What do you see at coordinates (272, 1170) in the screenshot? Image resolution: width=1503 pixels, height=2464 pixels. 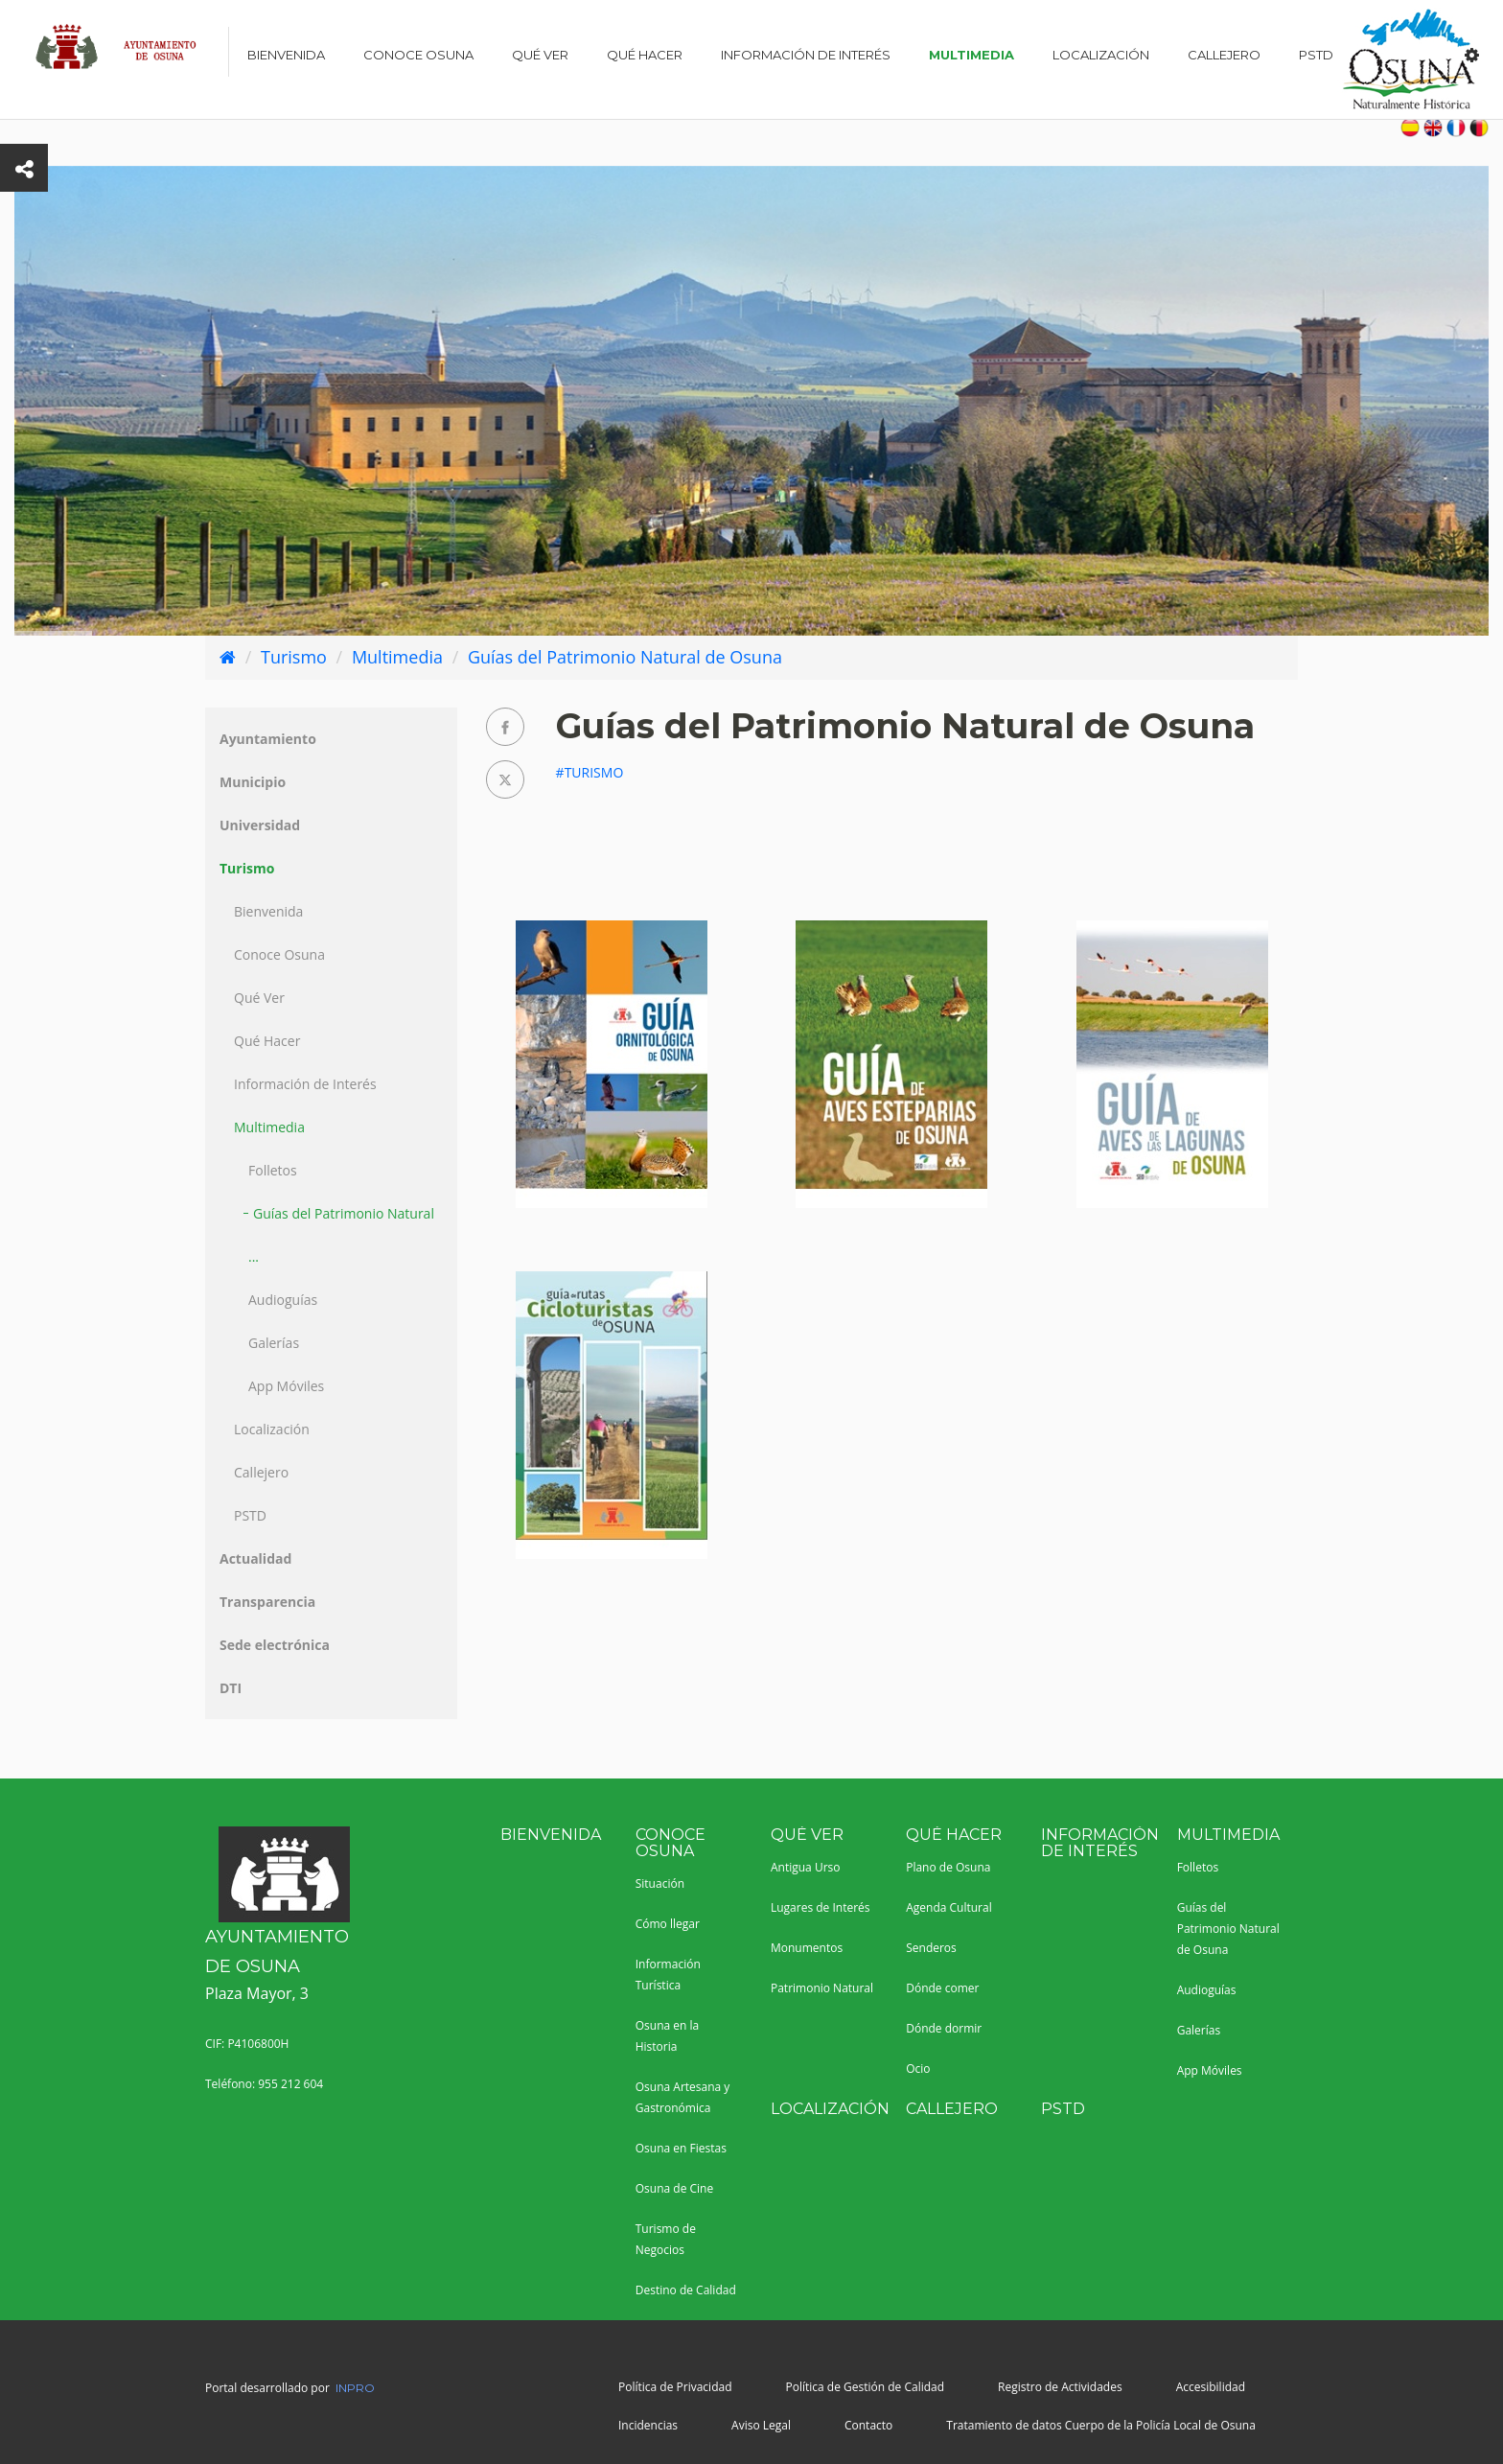 I see `Folletos` at bounding box center [272, 1170].